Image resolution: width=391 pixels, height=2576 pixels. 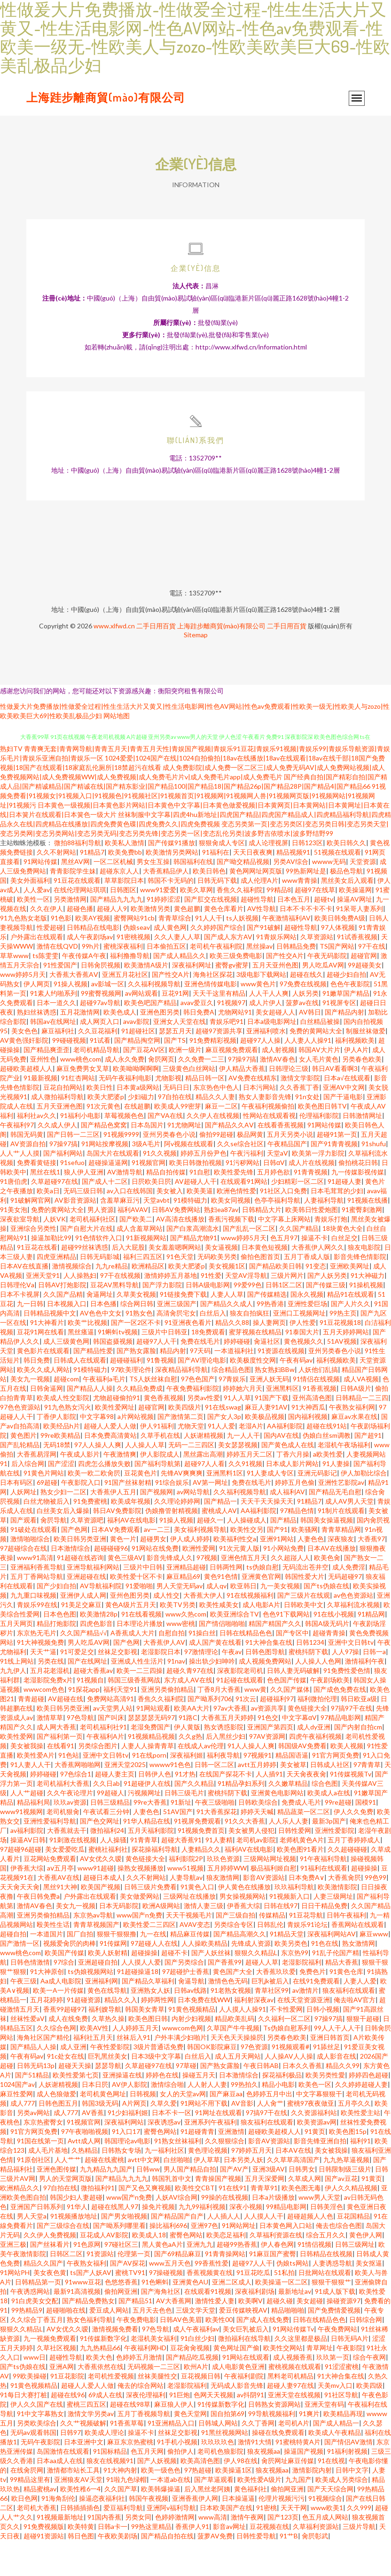 What do you see at coordinates (243, 1621) in the screenshot?
I see `欧亚韩日` at bounding box center [243, 1621].